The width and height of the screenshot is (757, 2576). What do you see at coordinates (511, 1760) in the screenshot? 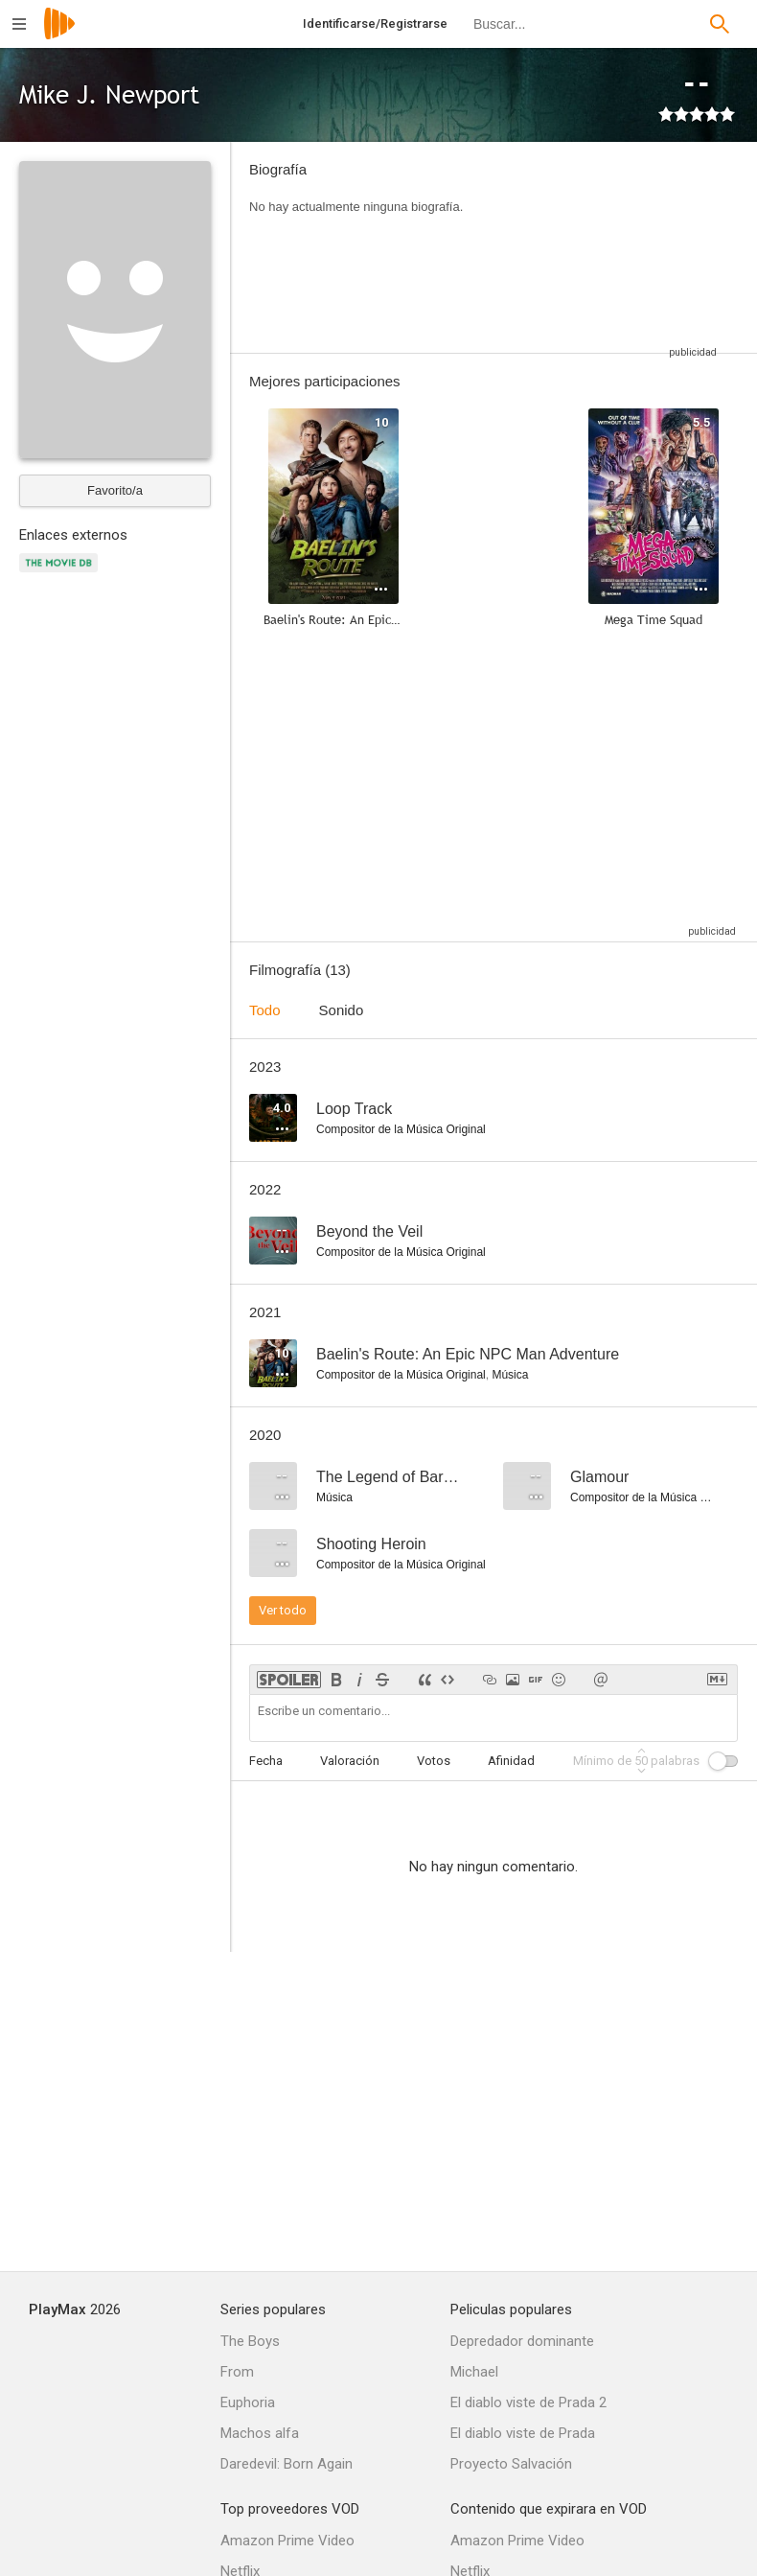
I see `Afinidad` at bounding box center [511, 1760].